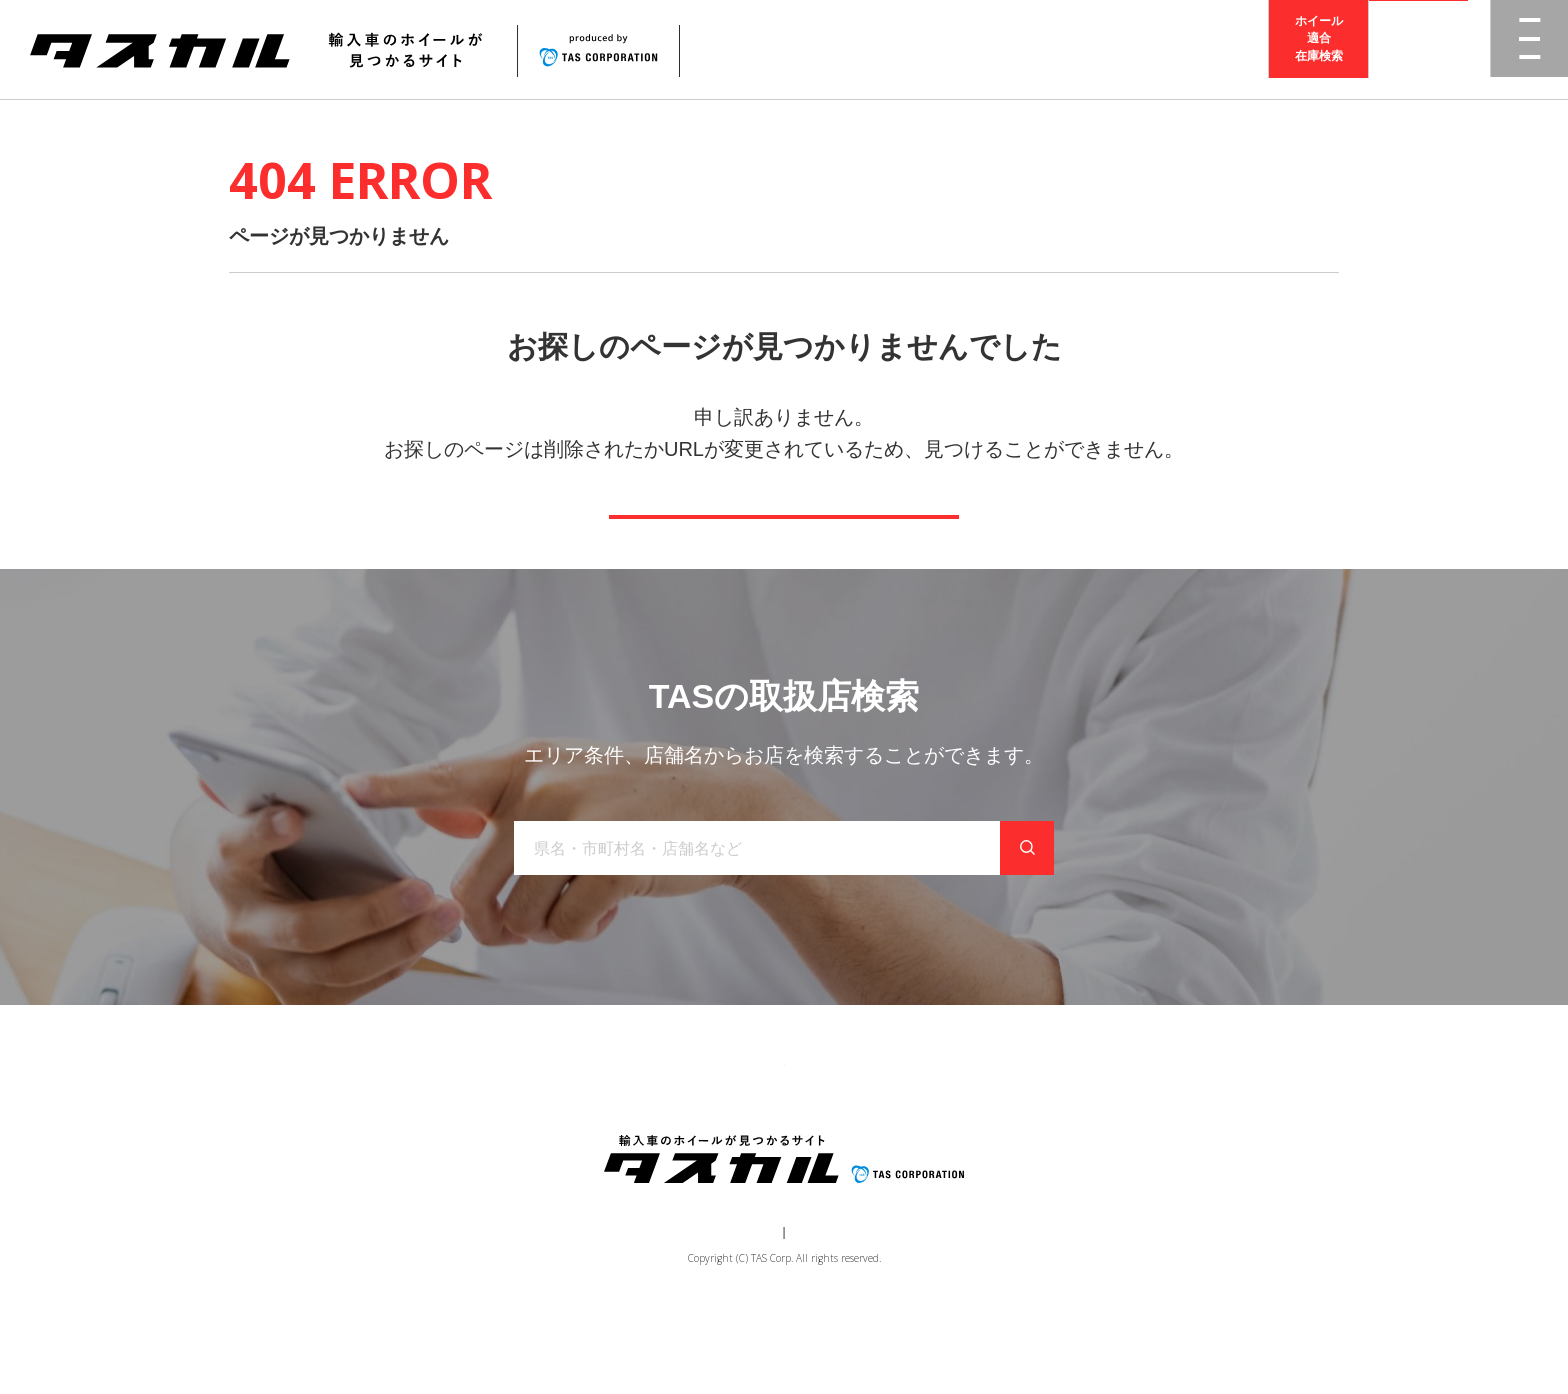 The width and height of the screenshot is (1568, 1394). Describe the element at coordinates (784, 545) in the screenshot. I see `トップページへ戻る` at that location.